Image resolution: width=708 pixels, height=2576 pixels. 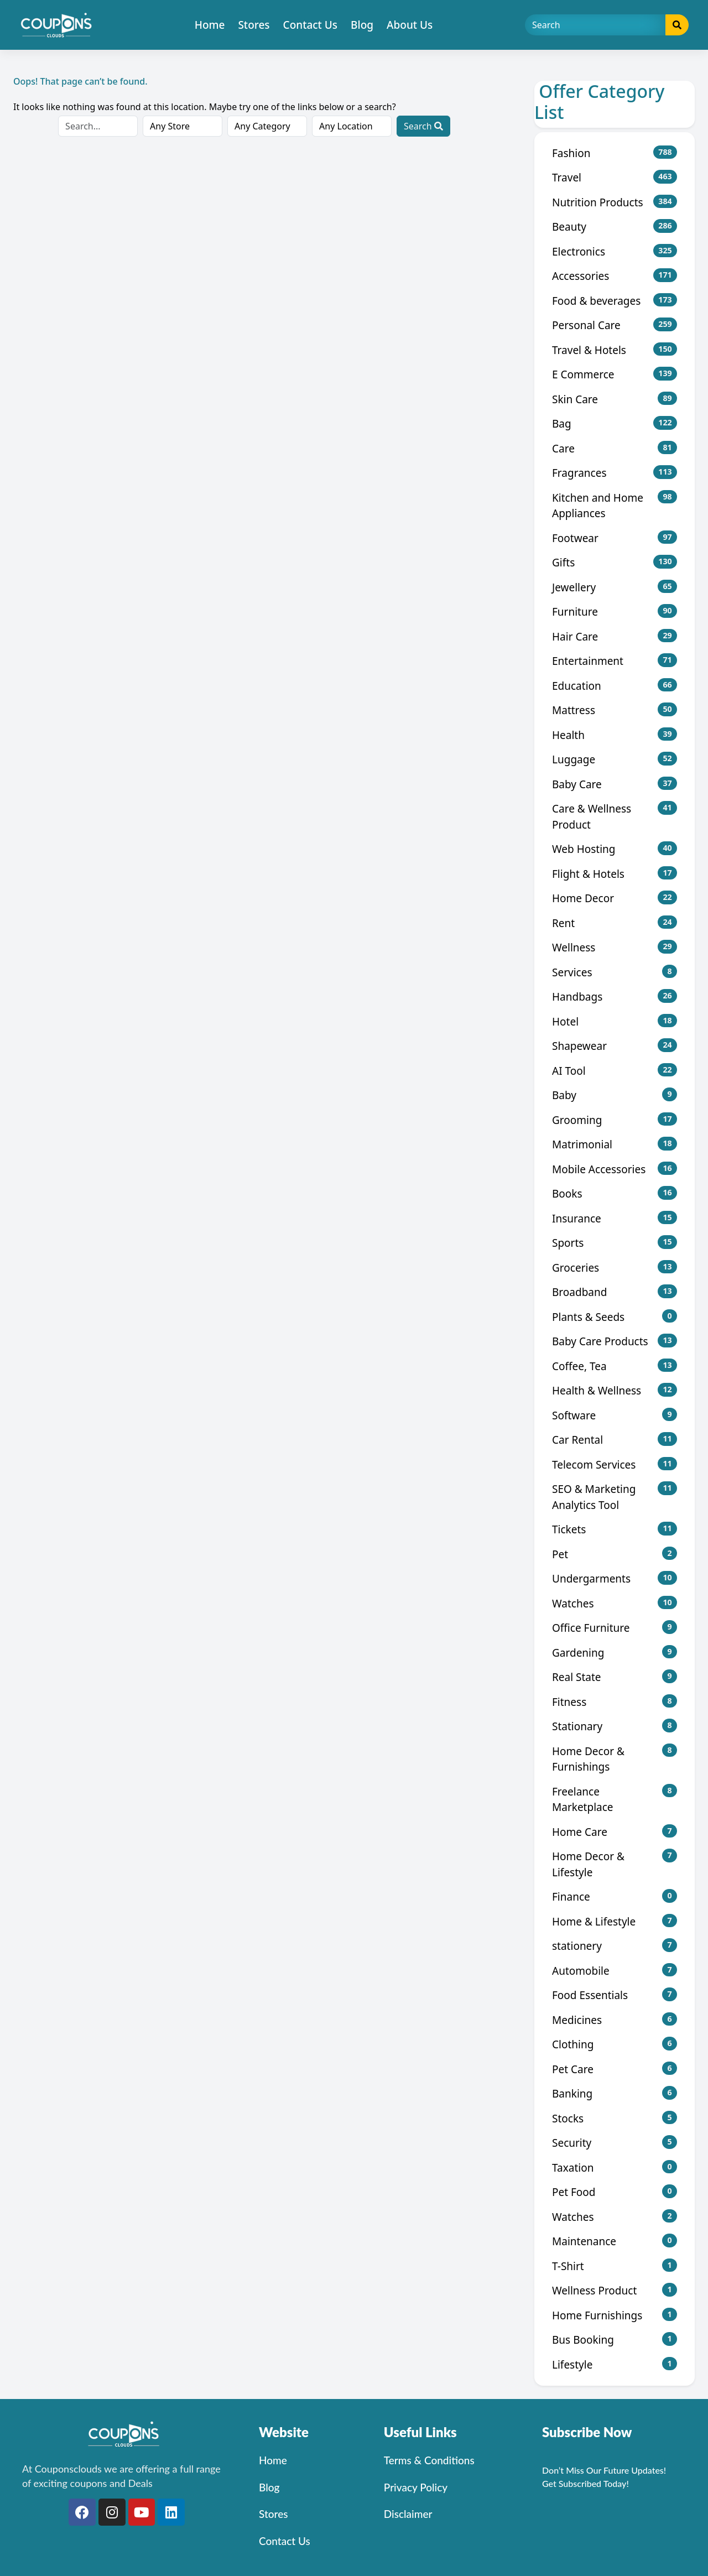 What do you see at coordinates (614, 898) in the screenshot?
I see `Home Decor` at bounding box center [614, 898].